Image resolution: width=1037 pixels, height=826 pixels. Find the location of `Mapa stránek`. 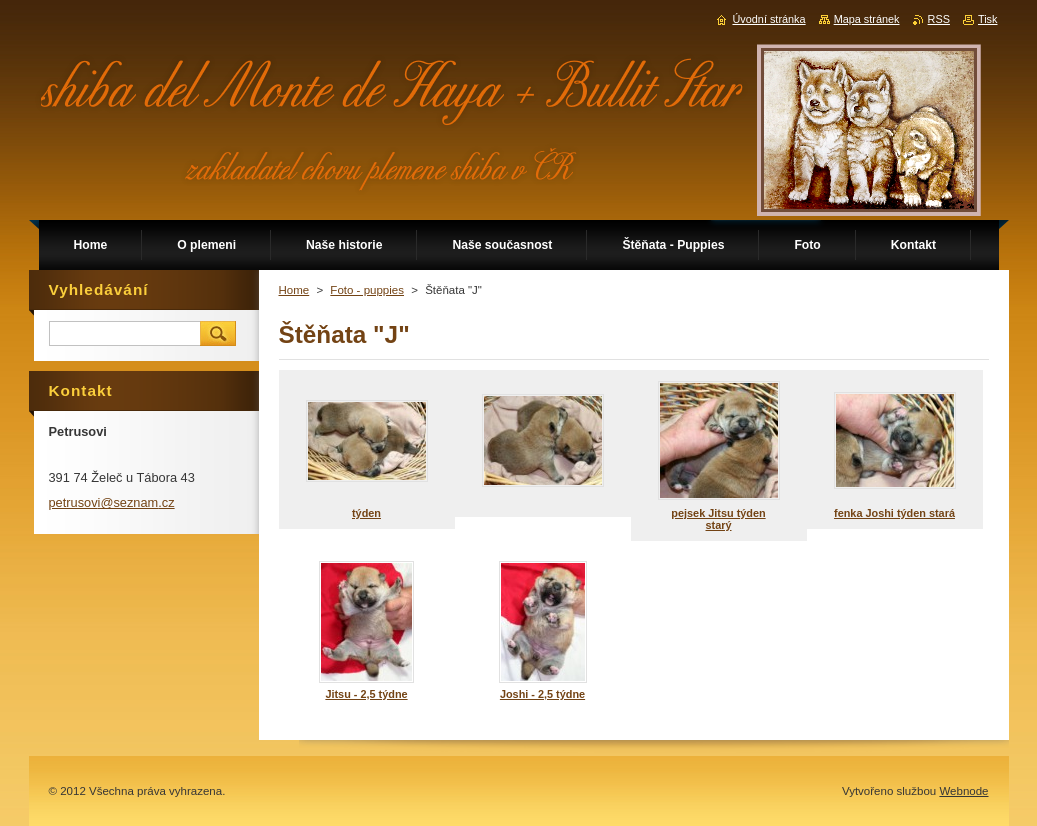

Mapa stránek is located at coordinates (867, 19).